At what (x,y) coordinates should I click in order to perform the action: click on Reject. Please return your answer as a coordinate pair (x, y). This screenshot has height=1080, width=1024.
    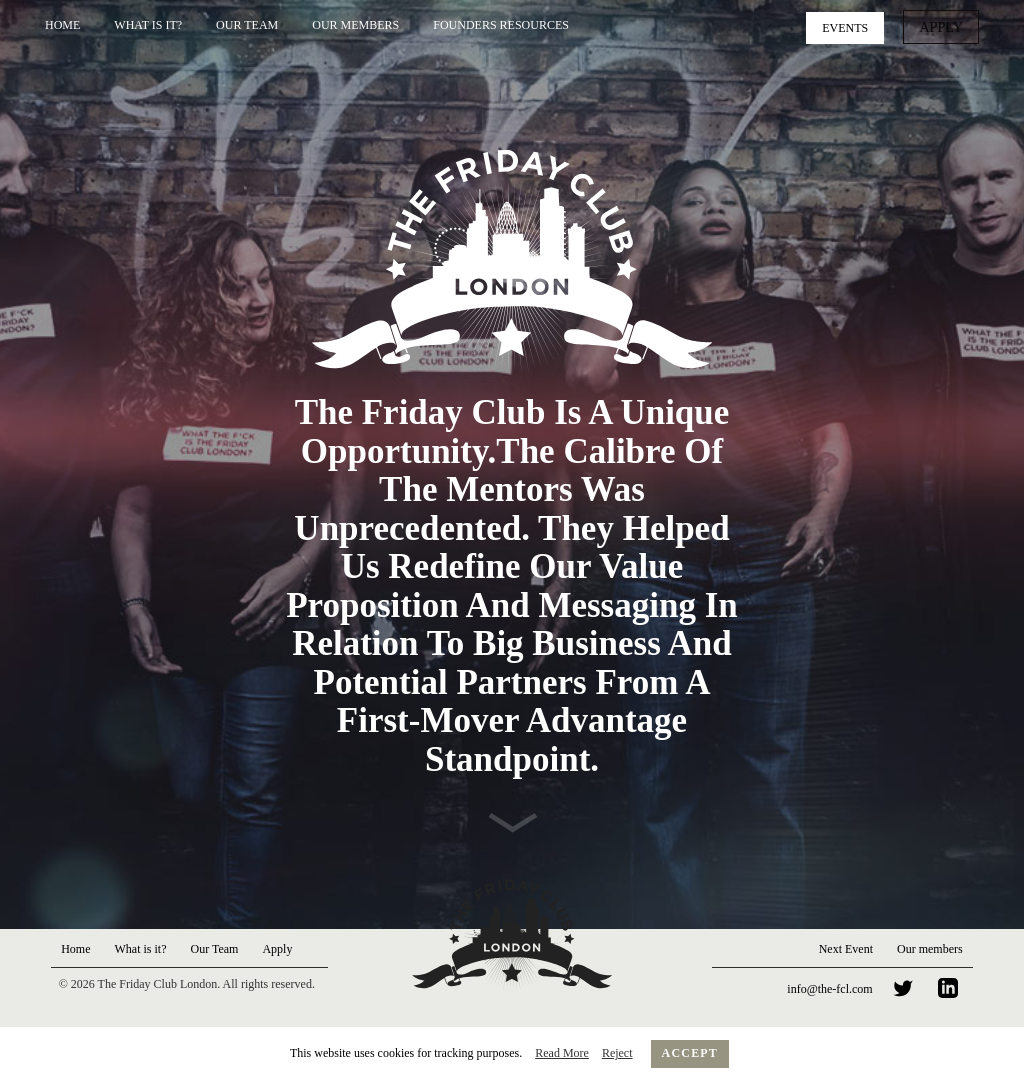
    Looking at the image, I should click on (617, 1053).